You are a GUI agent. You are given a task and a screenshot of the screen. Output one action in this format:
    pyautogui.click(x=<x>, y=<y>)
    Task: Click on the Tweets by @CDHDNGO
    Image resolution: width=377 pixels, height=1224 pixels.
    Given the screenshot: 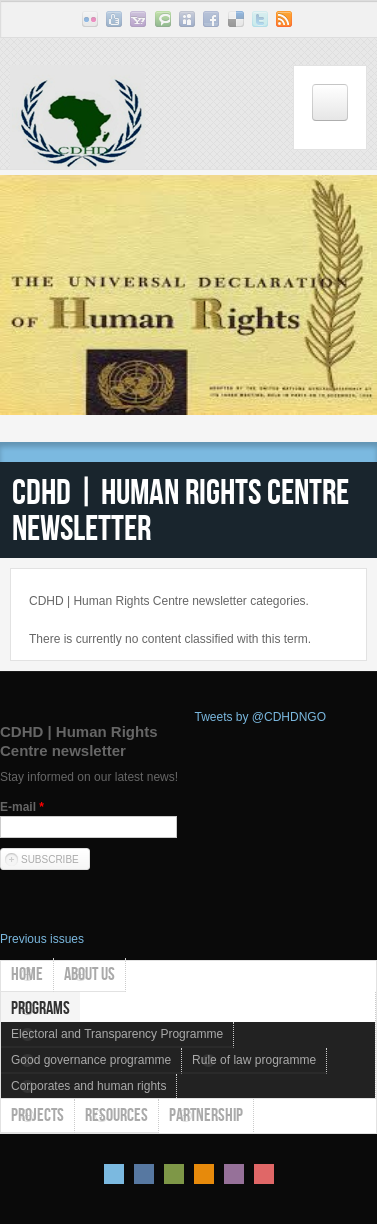 What is the action you would take?
    pyautogui.click(x=261, y=717)
    